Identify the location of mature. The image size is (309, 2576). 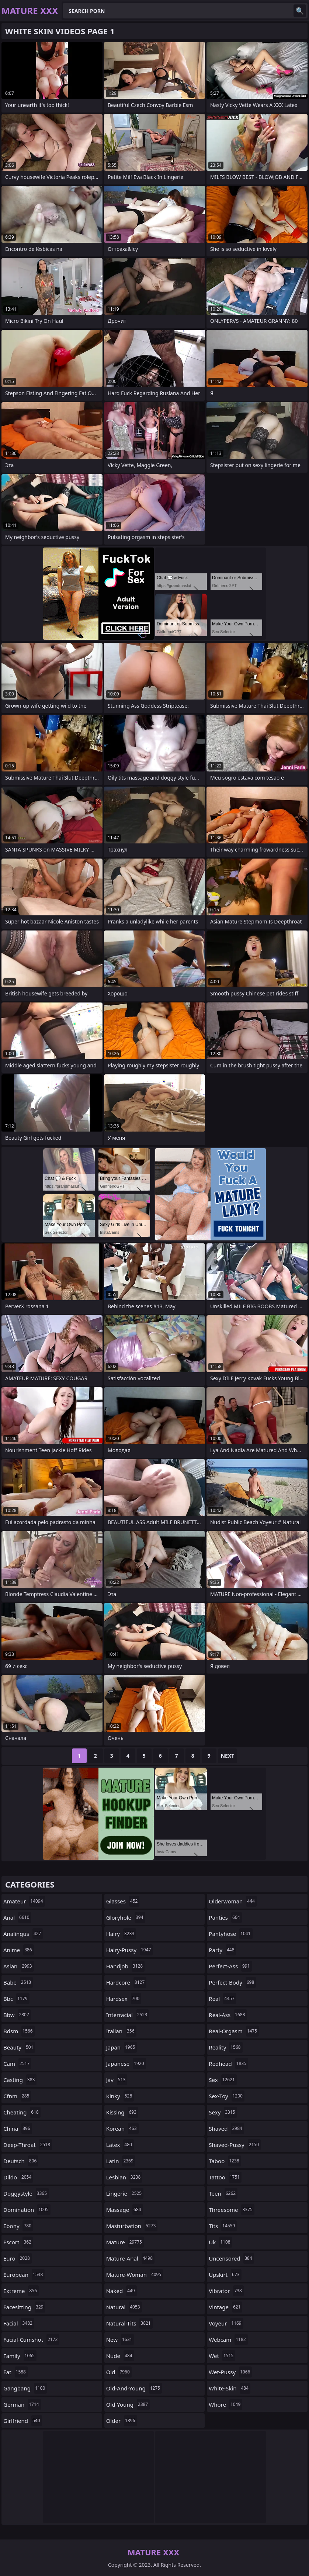
(125, 2242).